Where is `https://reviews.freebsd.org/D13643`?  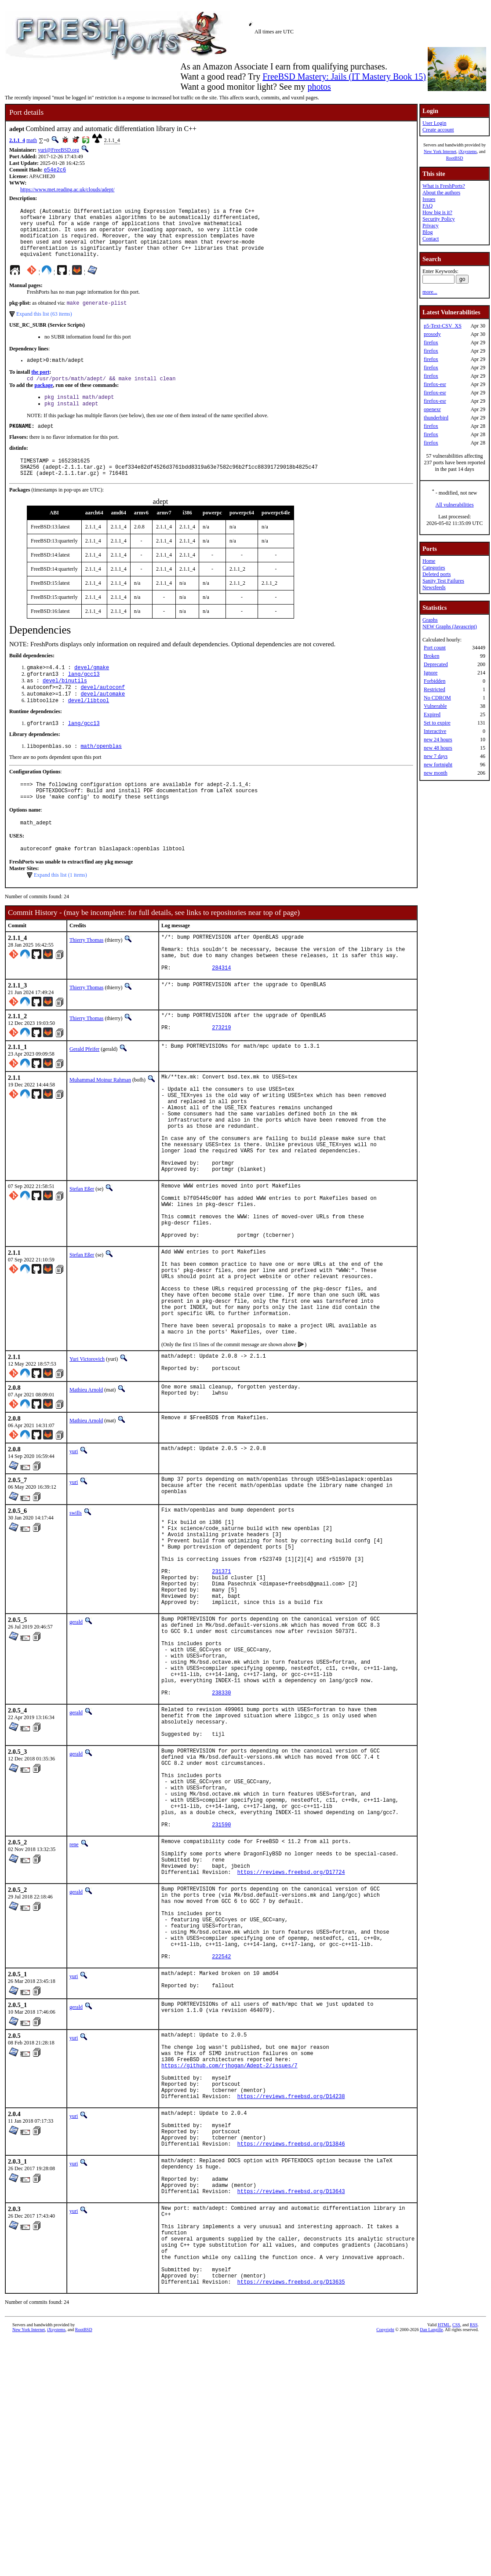
https://reviews.freebsd.org/D13643 is located at coordinates (291, 2410).